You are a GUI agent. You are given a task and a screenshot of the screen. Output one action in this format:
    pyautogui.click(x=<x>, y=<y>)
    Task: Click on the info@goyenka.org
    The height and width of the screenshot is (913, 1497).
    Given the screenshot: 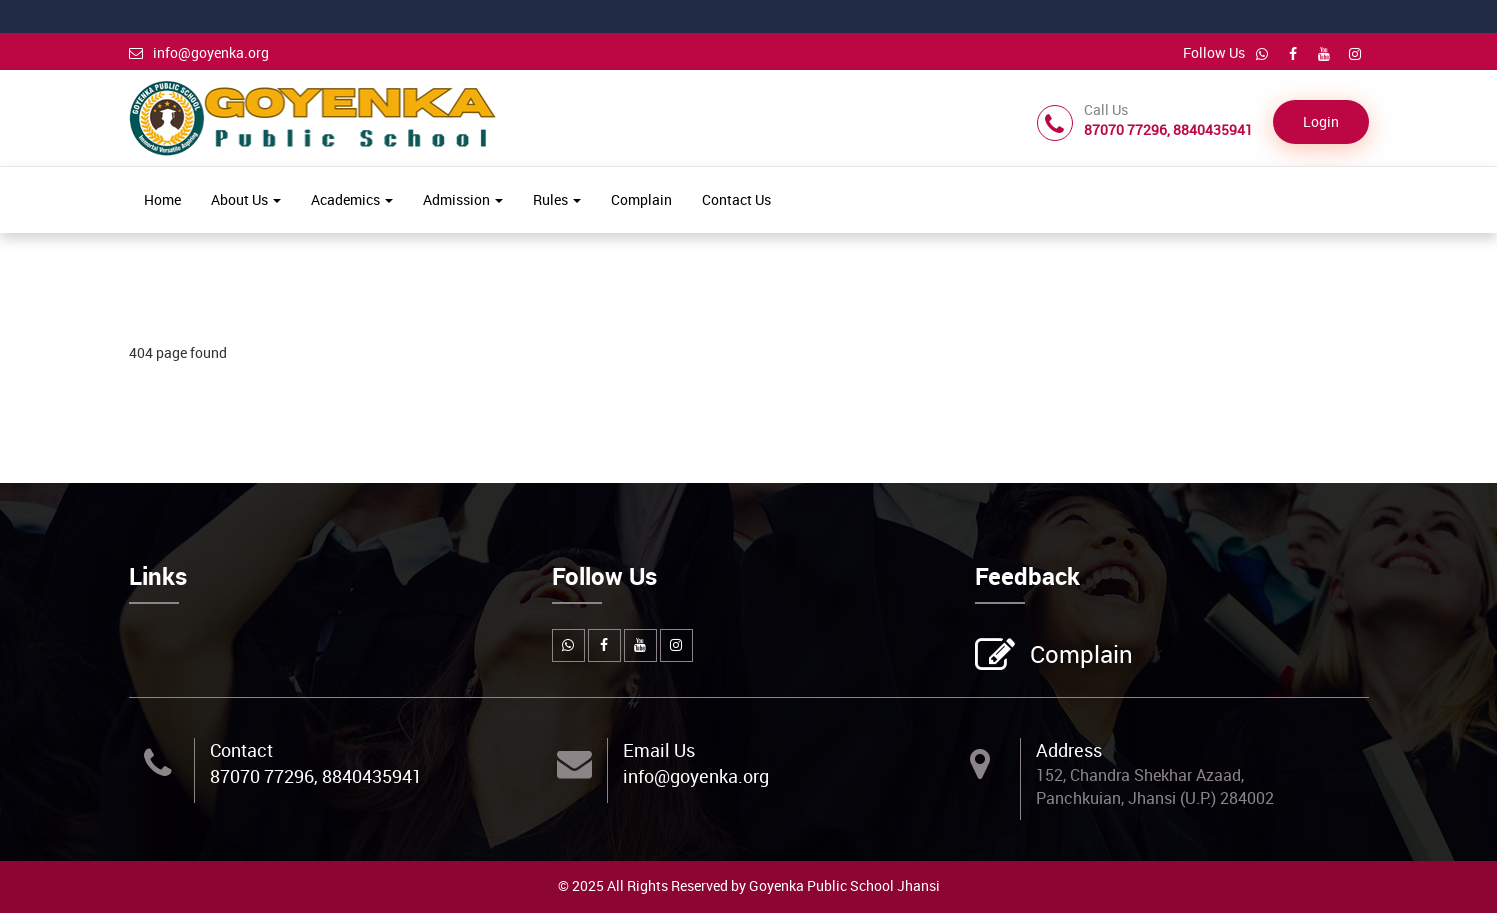 What is the action you would take?
    pyautogui.click(x=199, y=52)
    